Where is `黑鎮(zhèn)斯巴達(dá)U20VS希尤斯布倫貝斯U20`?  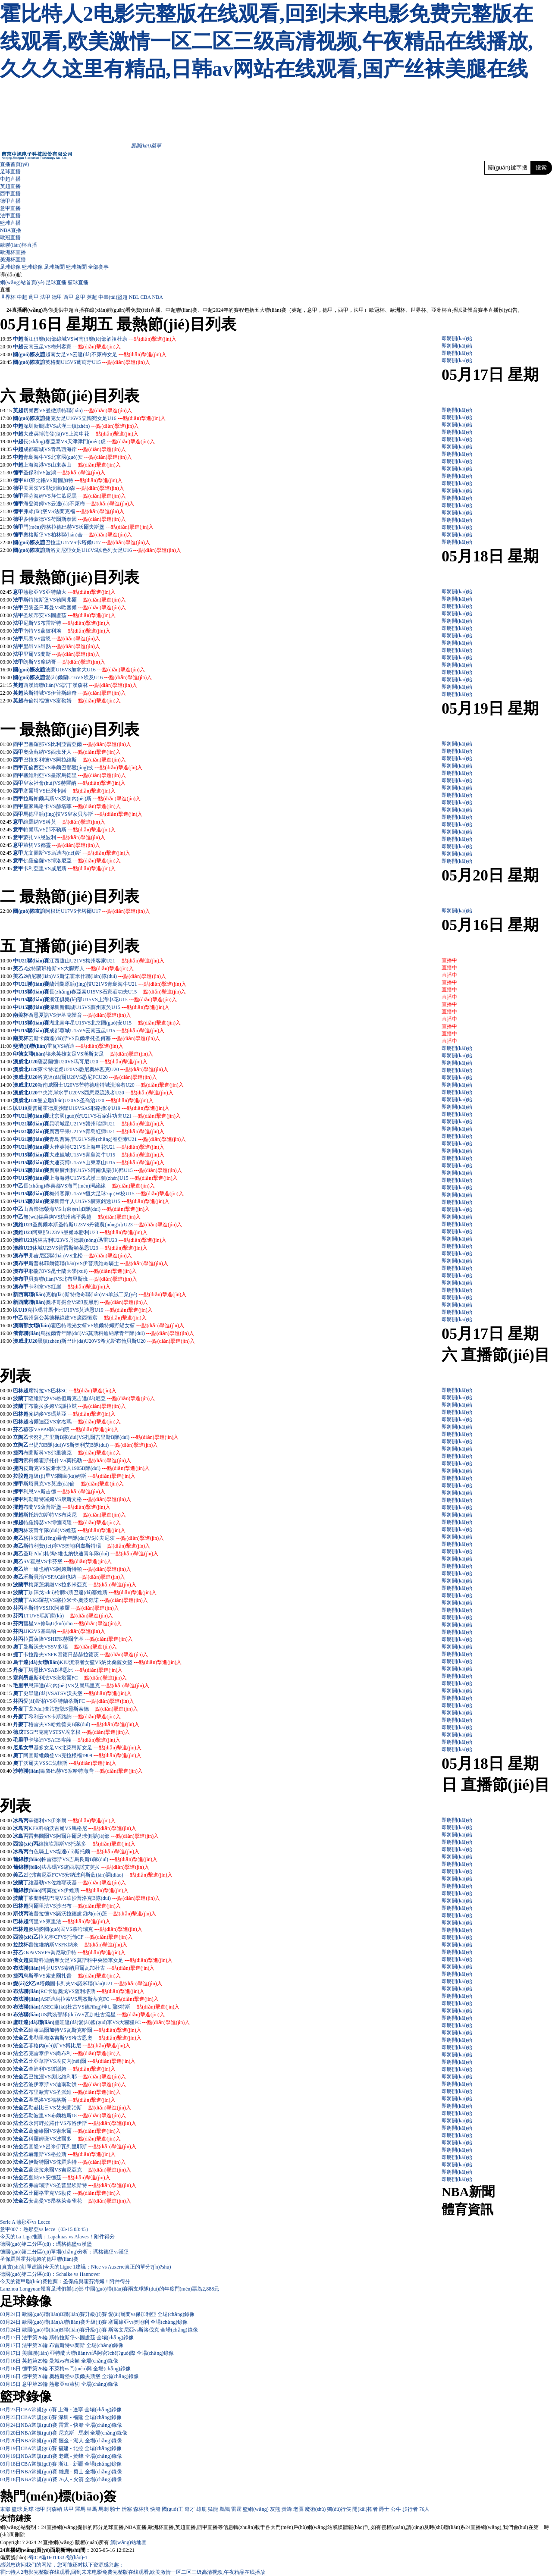
黑鎮(zhèn)斯巴達(dá)U20VS希尤斯布倫貝斯U20 is located at coordinates (116, 1341).